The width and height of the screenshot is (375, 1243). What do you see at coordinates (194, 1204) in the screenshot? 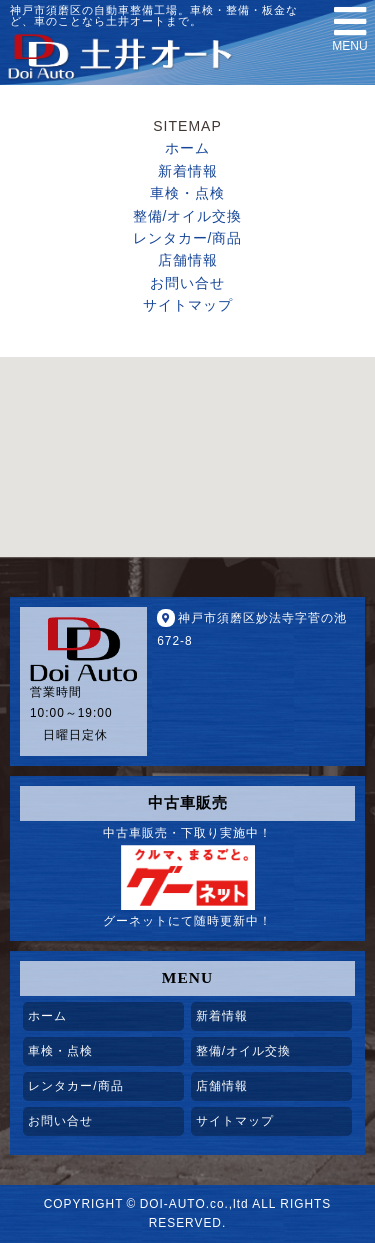
I see `DOI-AUTO.co.,ltd` at bounding box center [194, 1204].